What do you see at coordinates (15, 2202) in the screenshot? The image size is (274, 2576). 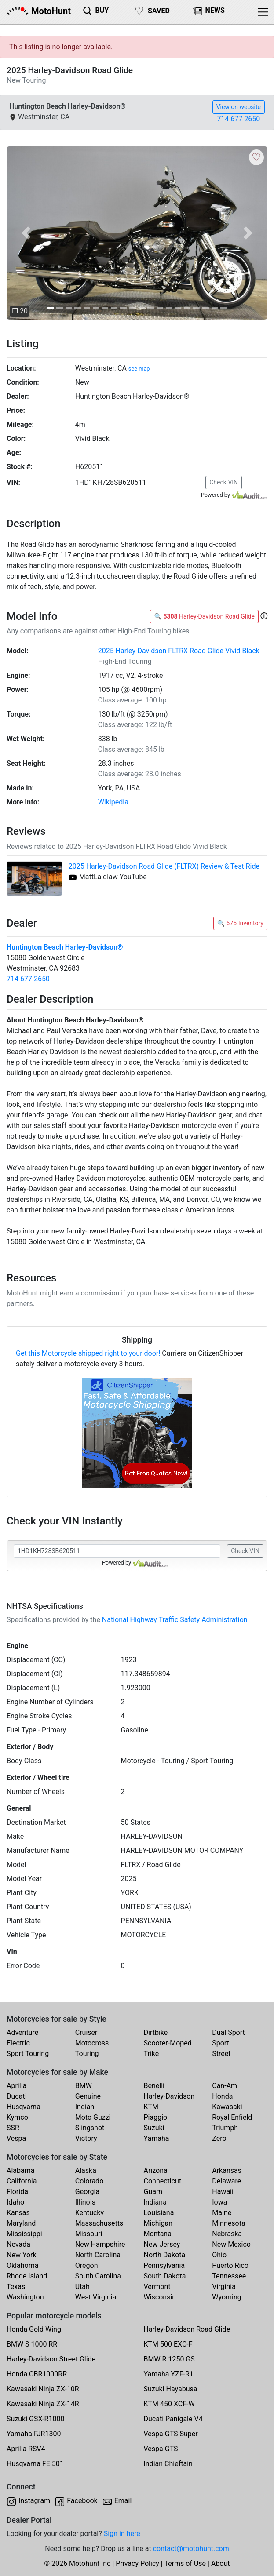 I see `Idaho` at bounding box center [15, 2202].